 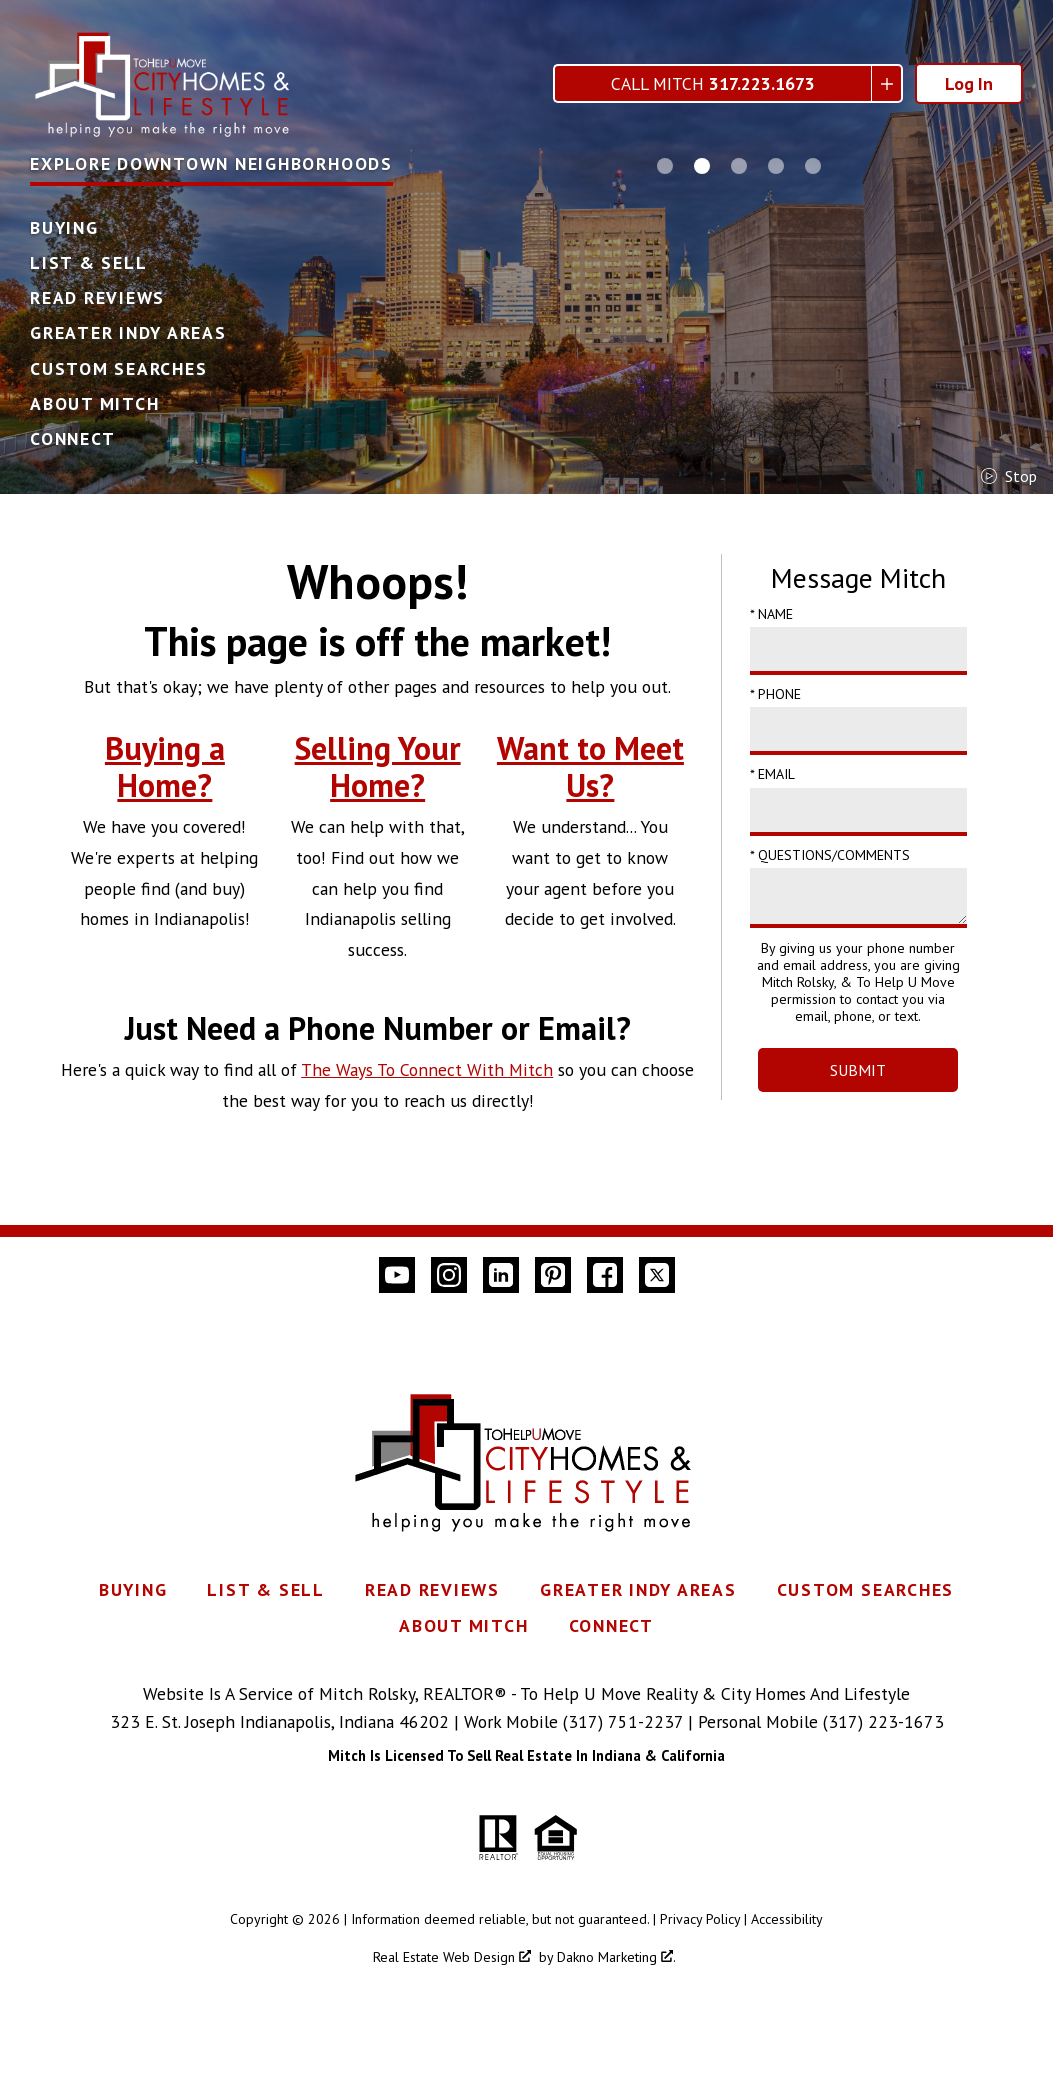 I want to click on * Email, so click(x=772, y=774).